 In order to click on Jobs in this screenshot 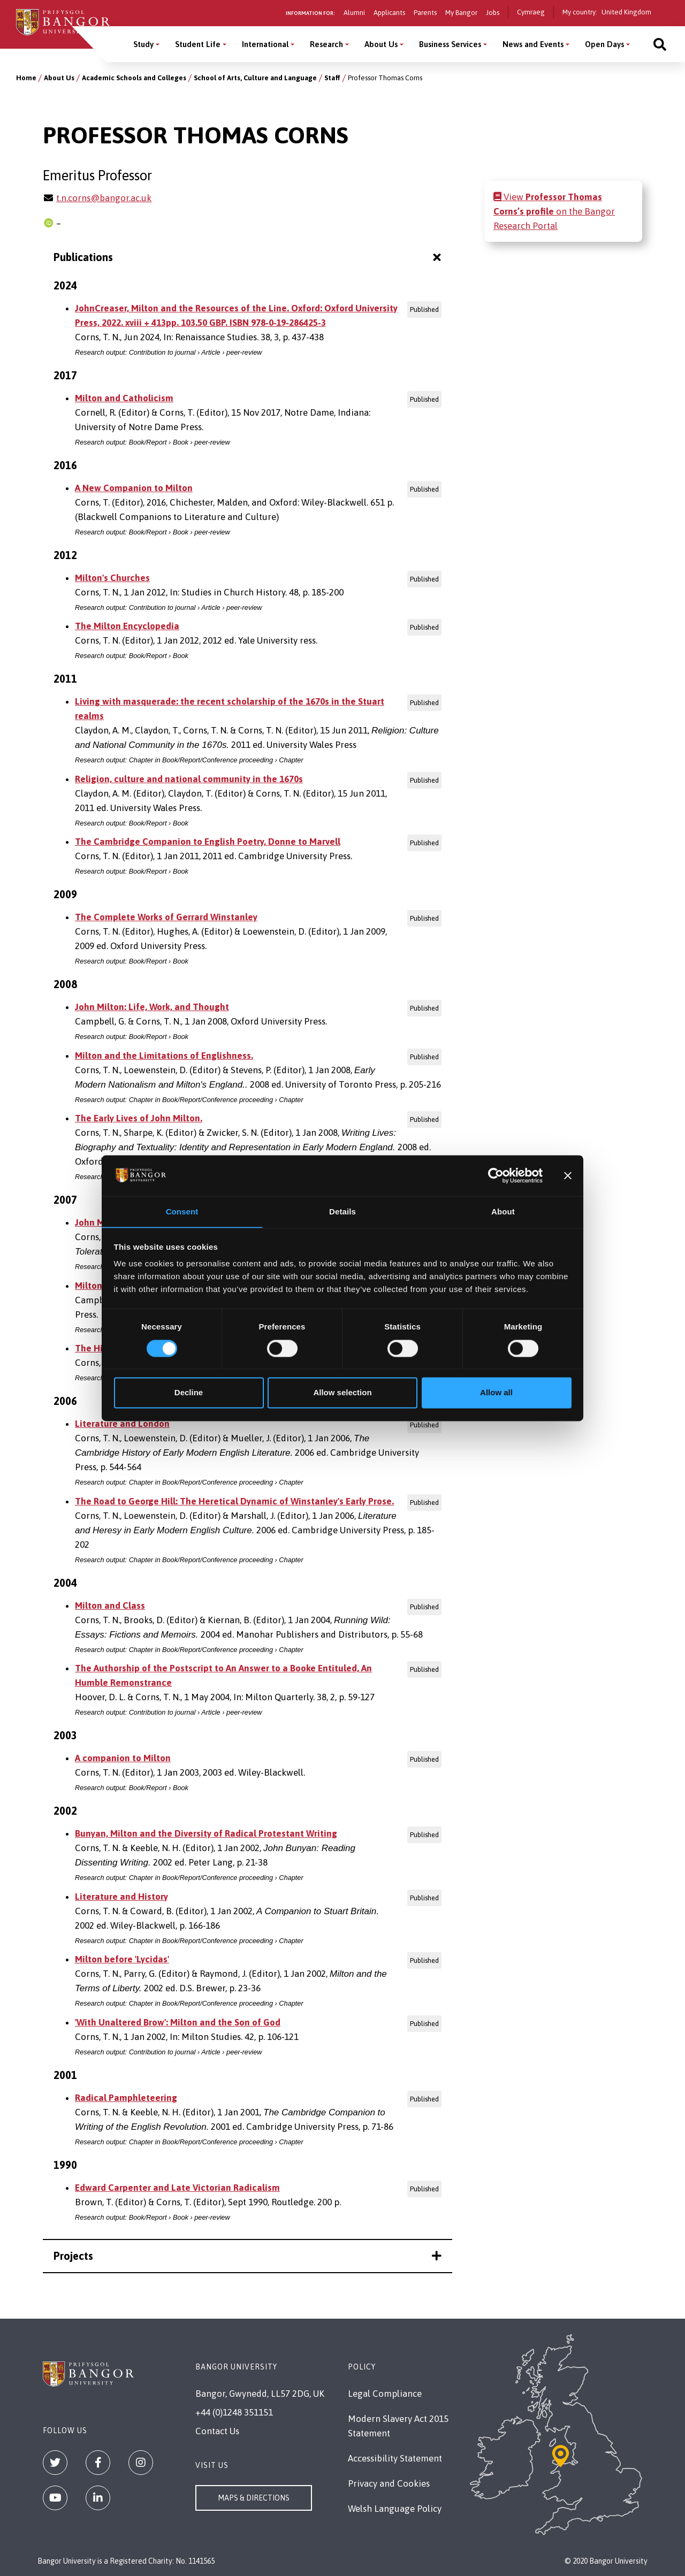, I will do `click(492, 13)`.